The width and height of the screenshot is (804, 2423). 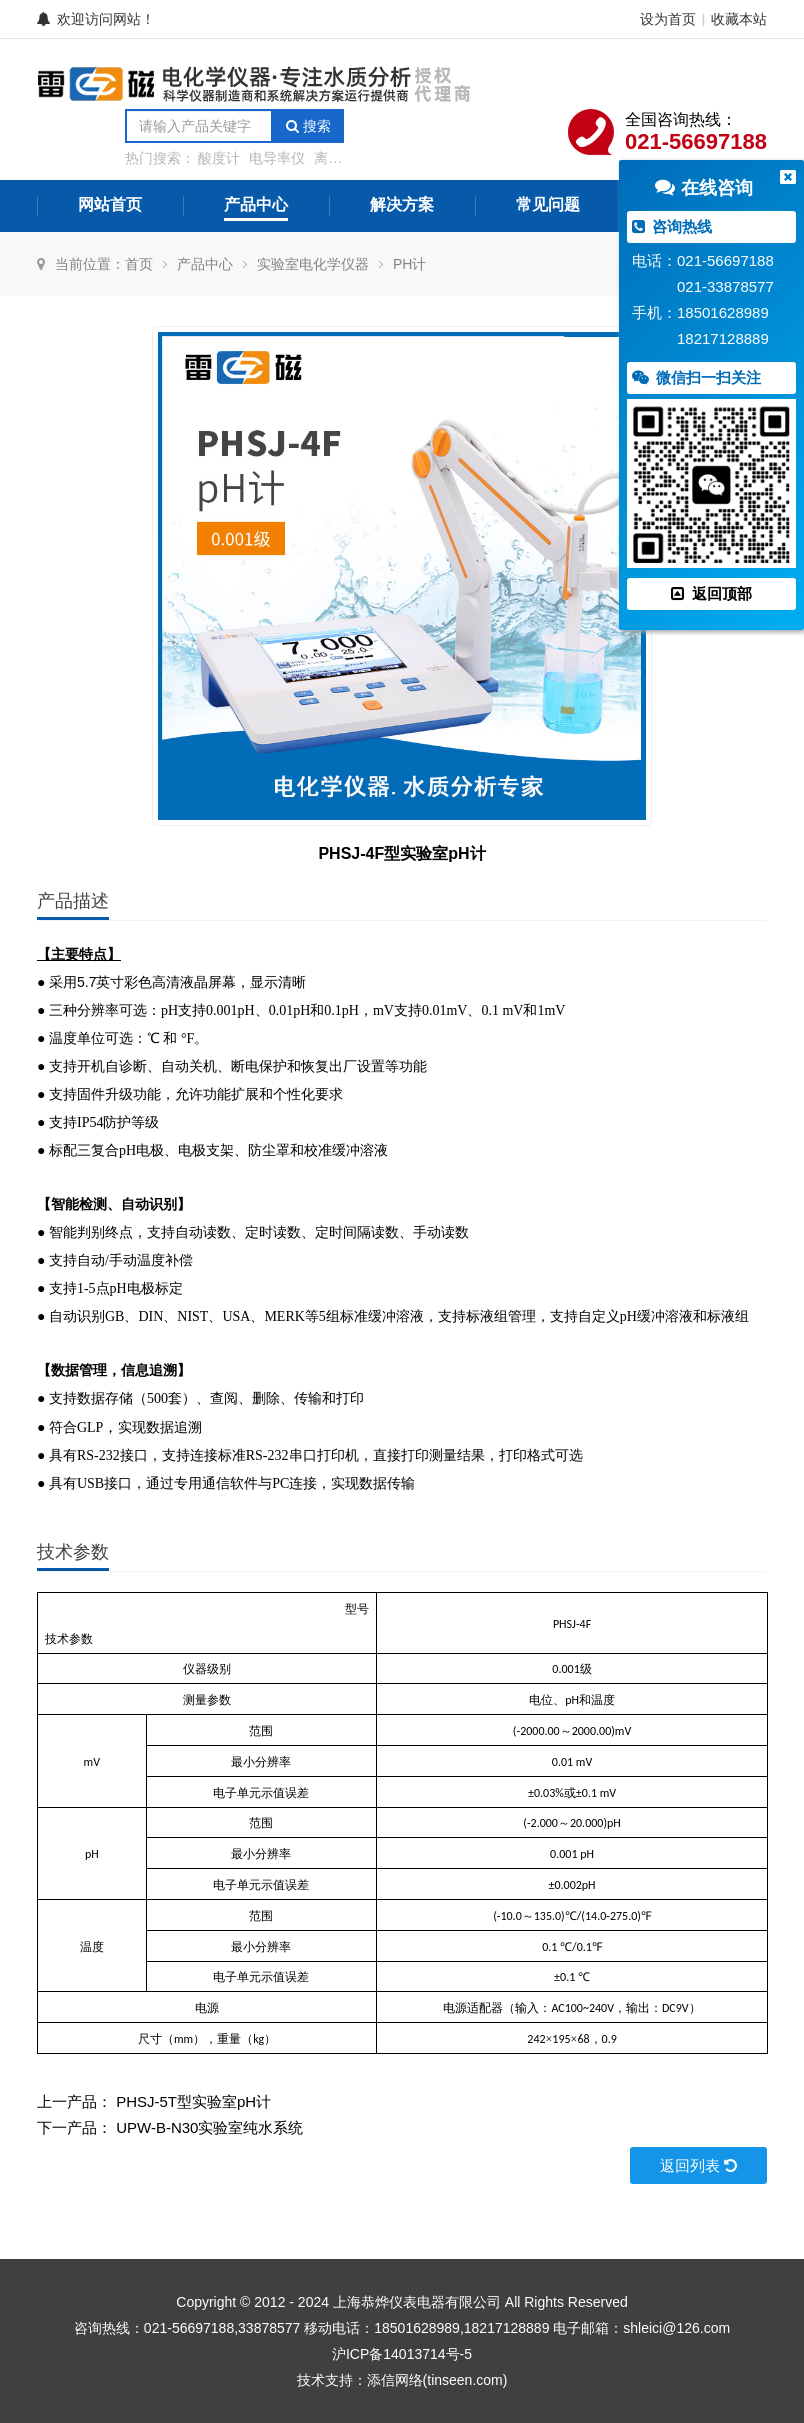 I want to click on 网站首页, so click(x=110, y=204).